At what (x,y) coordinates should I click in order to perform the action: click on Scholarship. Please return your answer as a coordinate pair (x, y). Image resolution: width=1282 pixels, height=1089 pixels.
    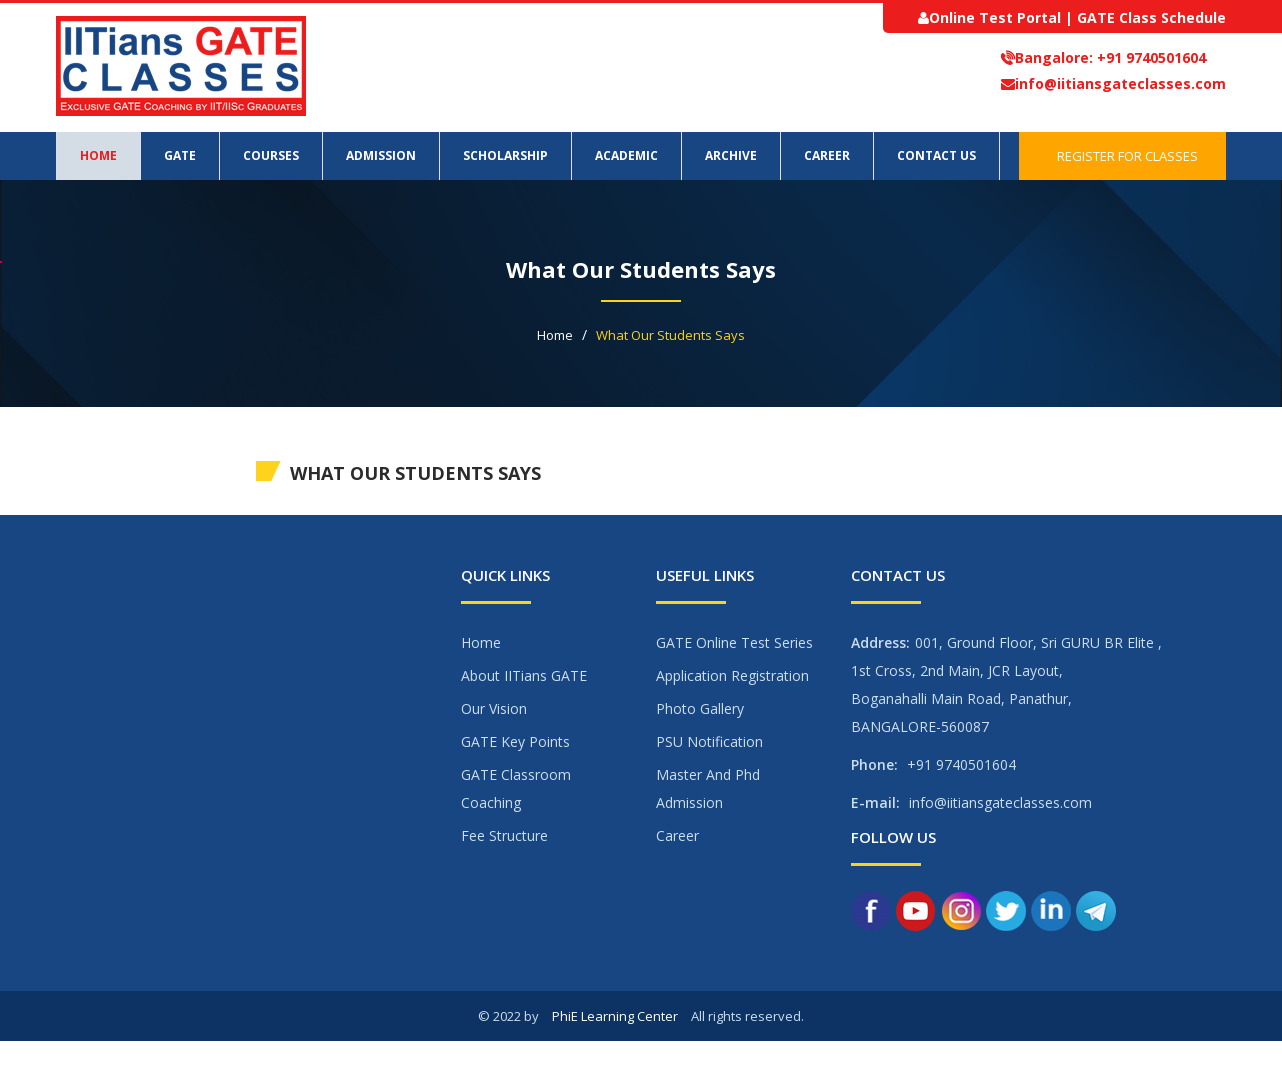
    Looking at the image, I should click on (505, 155).